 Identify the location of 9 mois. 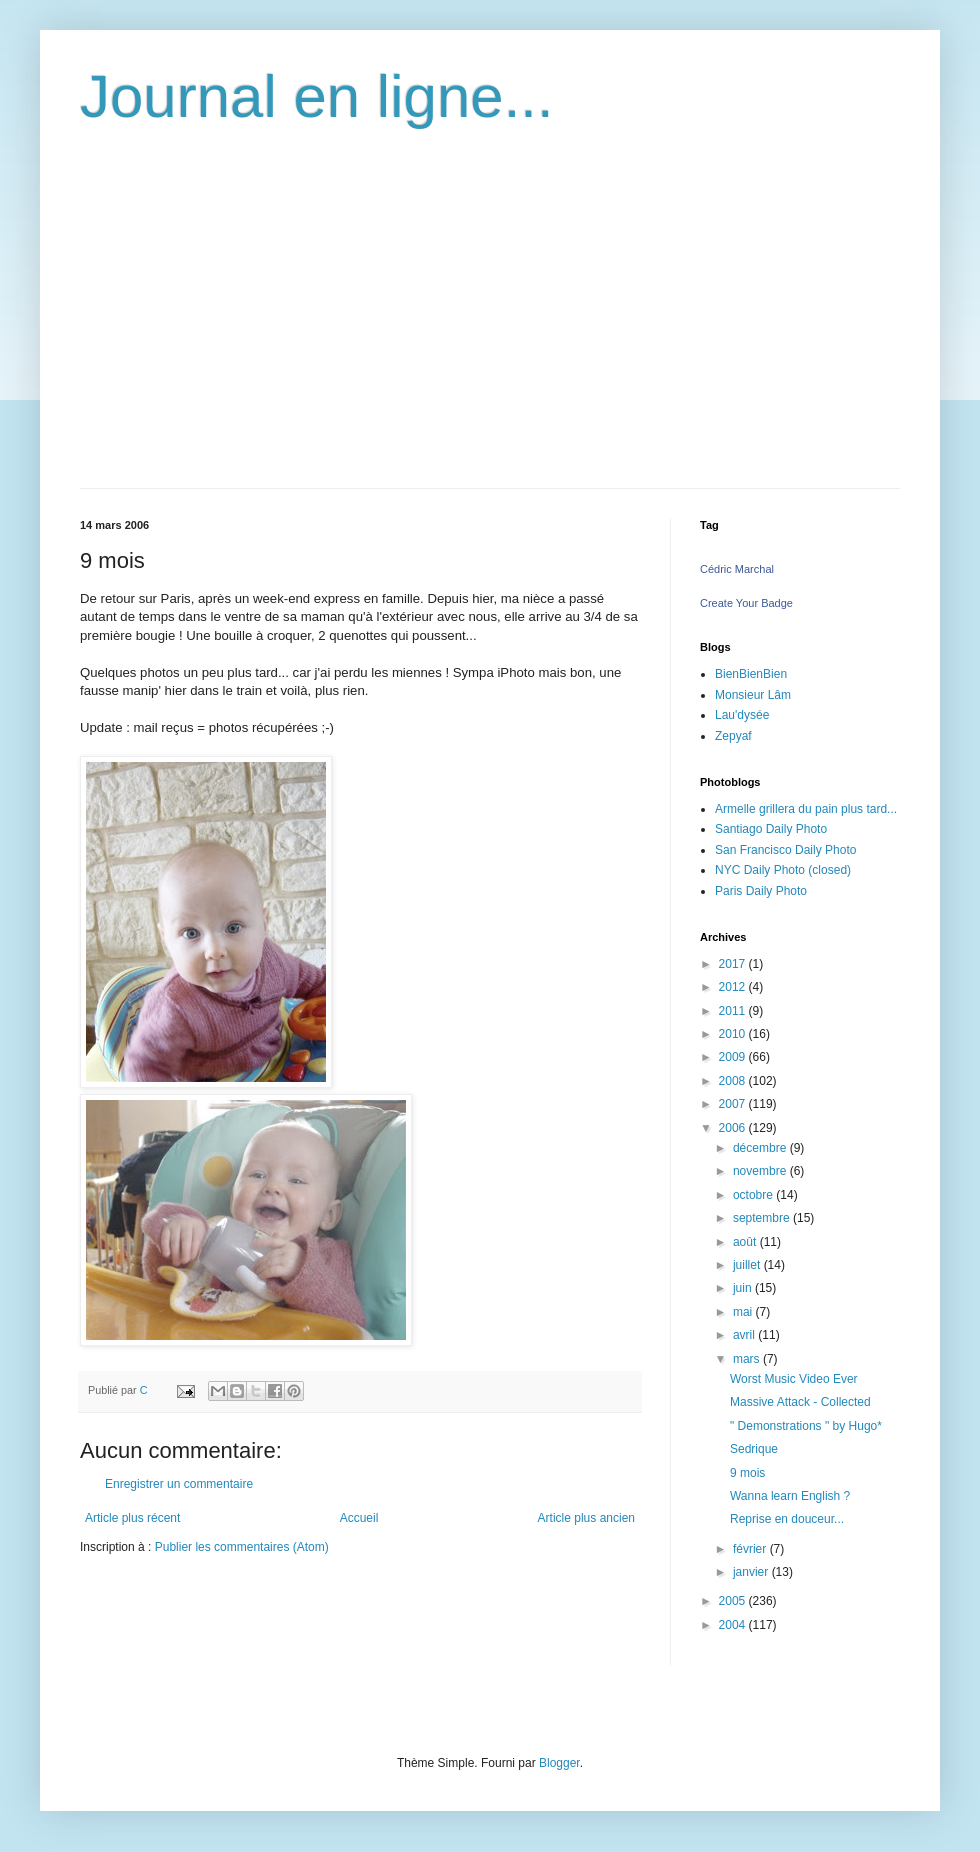
(747, 1473).